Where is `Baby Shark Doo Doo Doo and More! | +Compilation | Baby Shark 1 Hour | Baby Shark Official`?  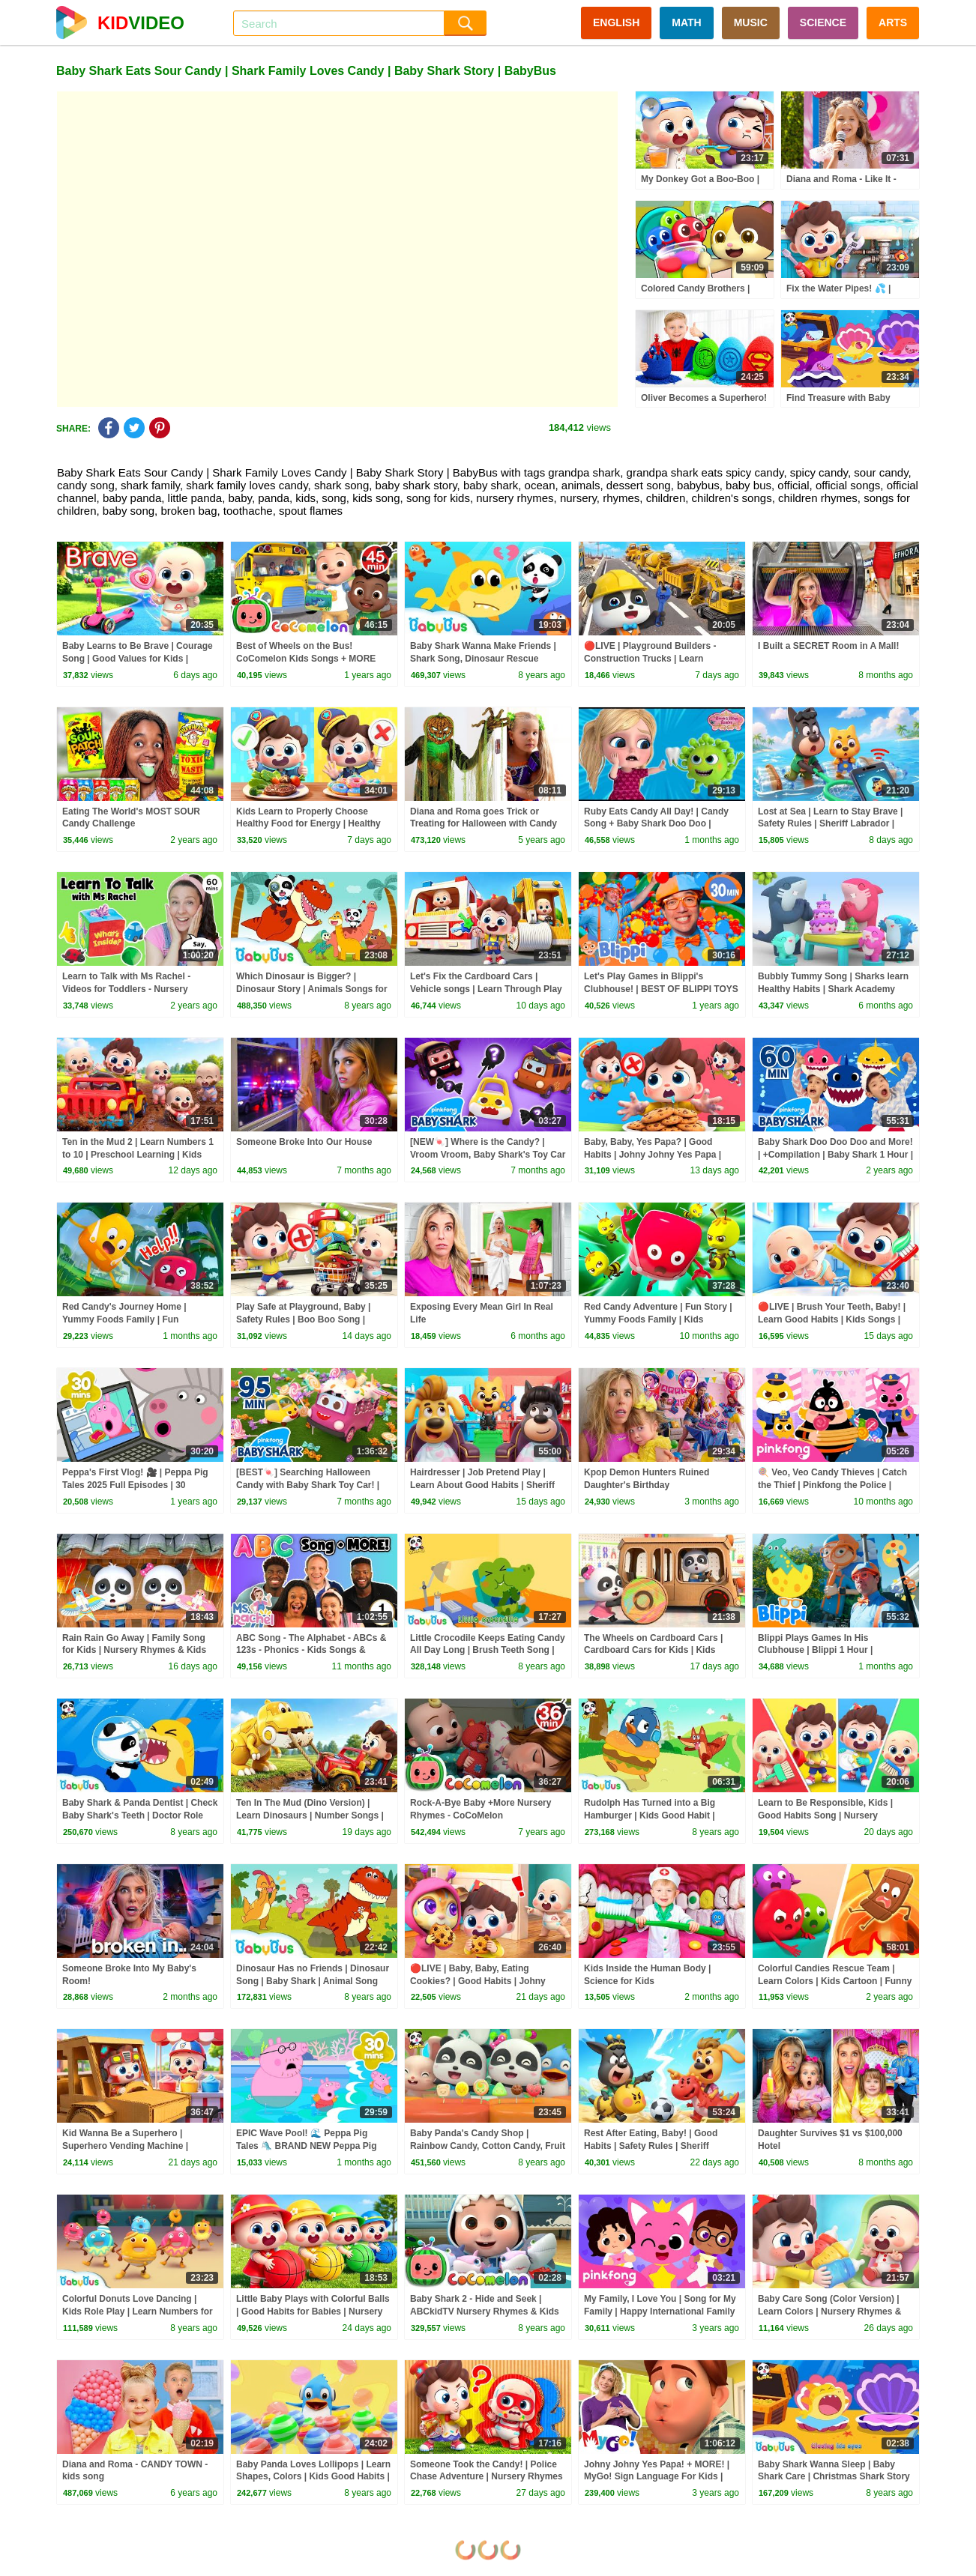
Baby Shark Doo Doo Doo and More! | +Compilation | Baby Shark 1 Hour | Baby Shark Official is located at coordinates (835, 1155).